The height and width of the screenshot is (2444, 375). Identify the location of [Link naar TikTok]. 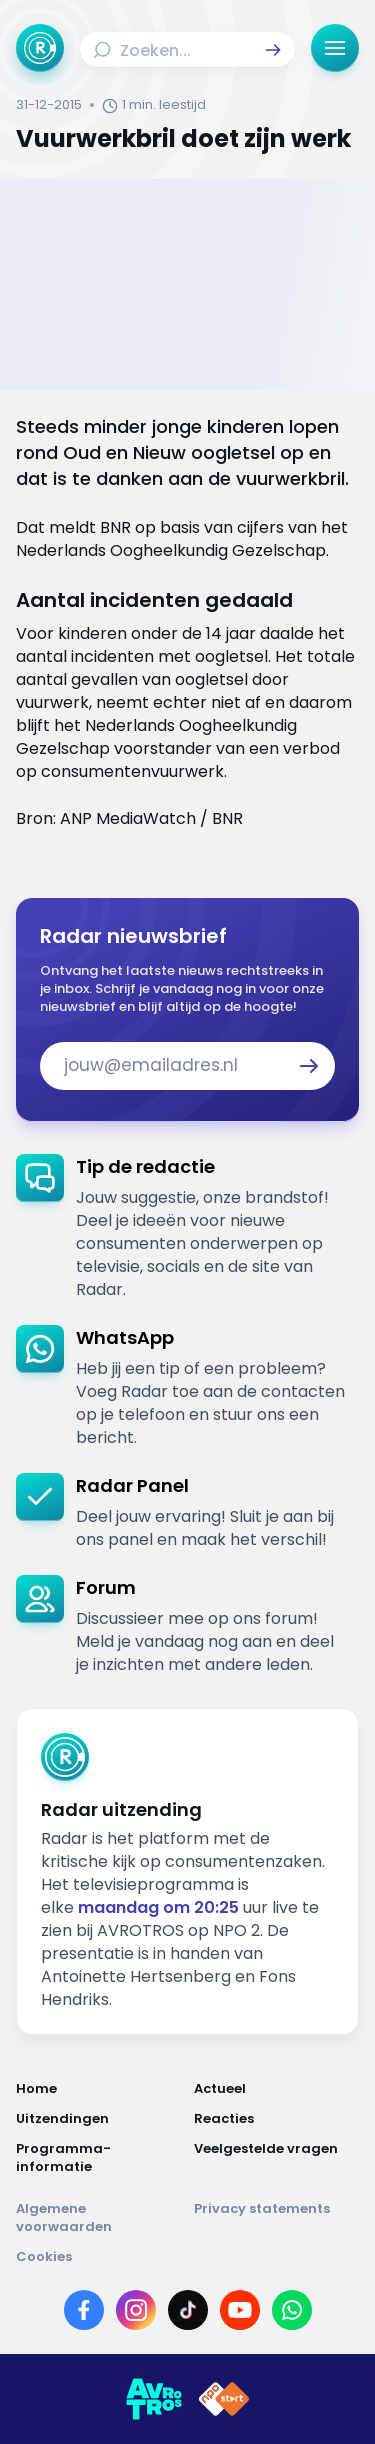
(188, 2310).